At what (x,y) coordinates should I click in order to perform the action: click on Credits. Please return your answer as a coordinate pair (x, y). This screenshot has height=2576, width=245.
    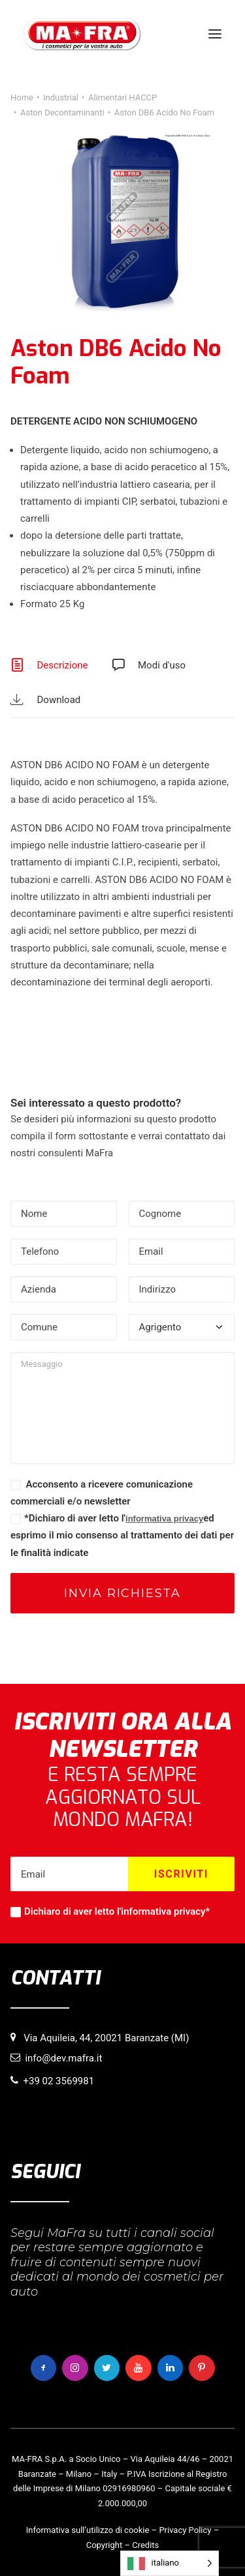
    Looking at the image, I should click on (145, 2545).